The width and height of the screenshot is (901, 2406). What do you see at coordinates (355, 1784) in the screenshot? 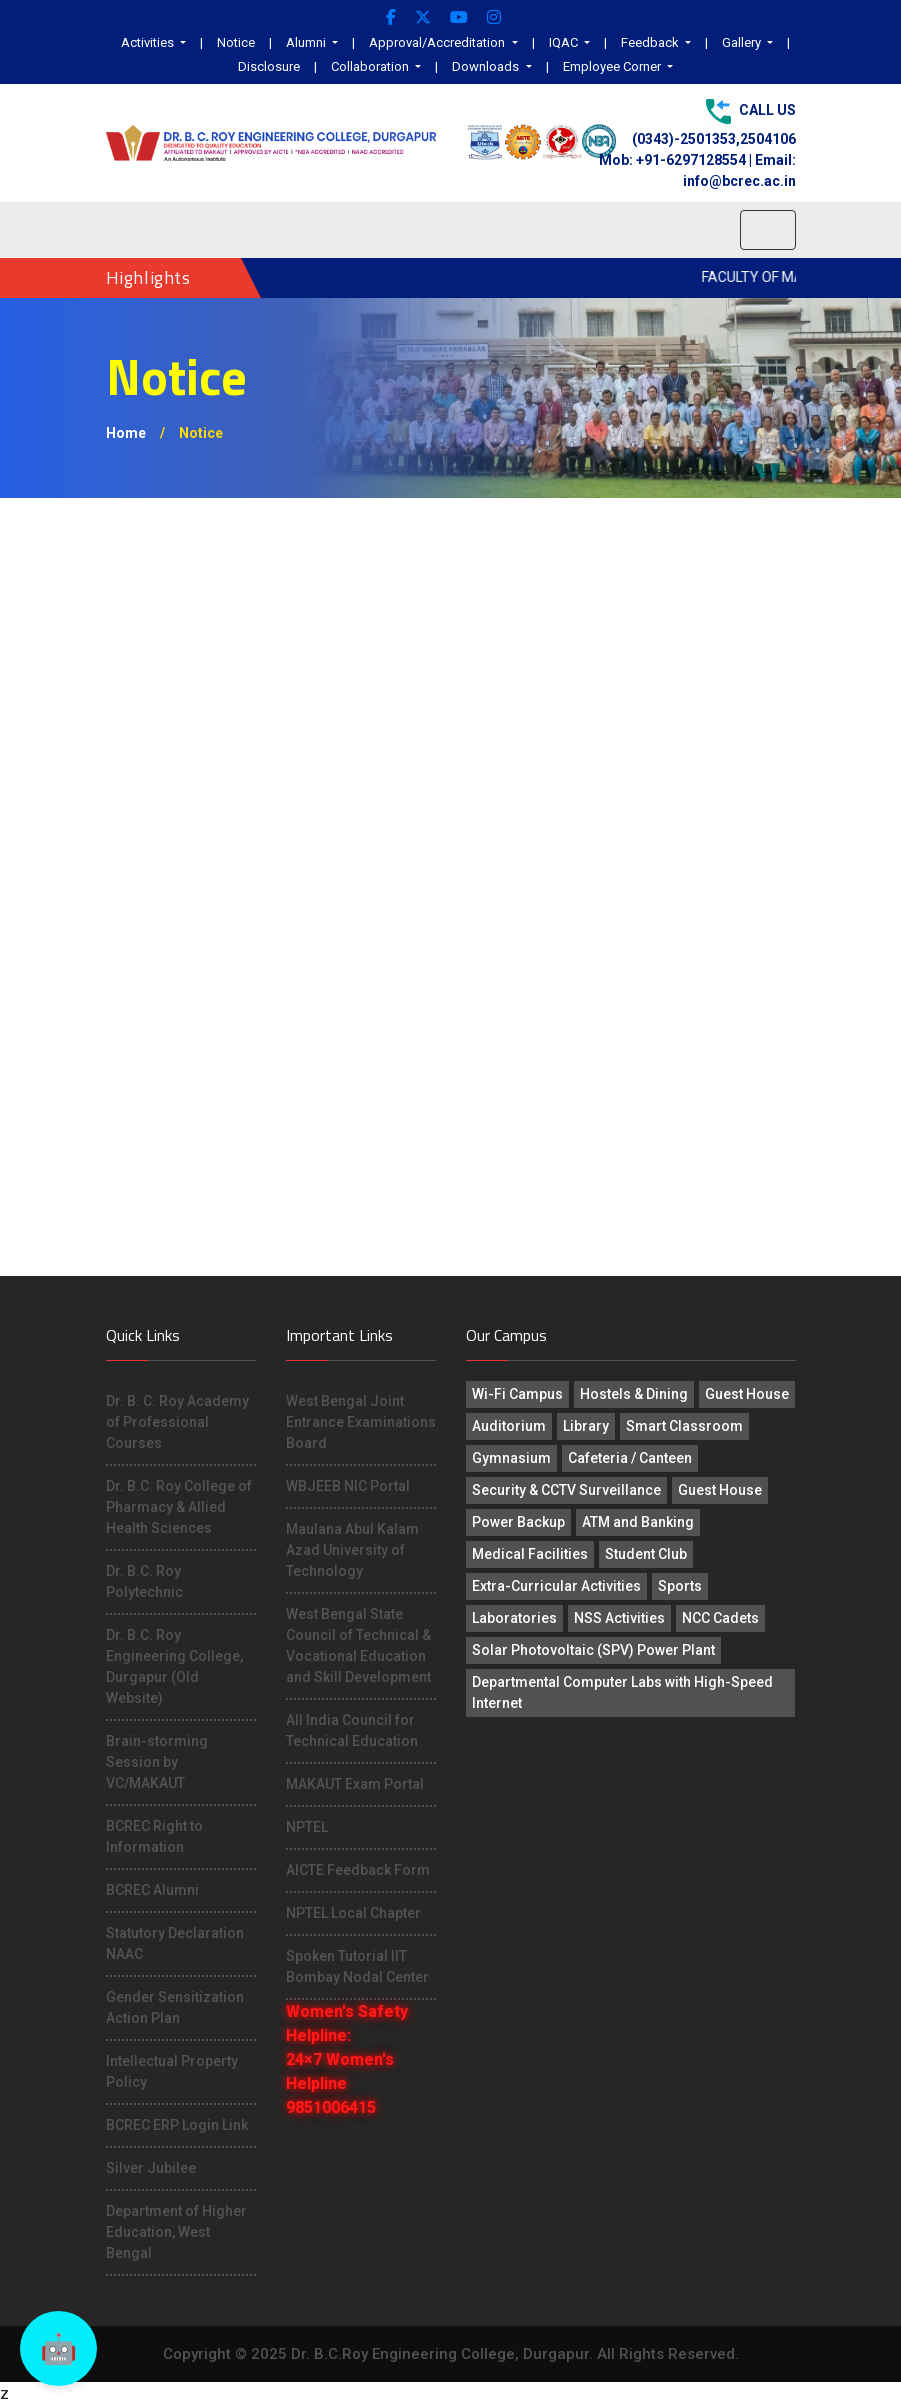
I see `MAKAUT Exam Portal` at bounding box center [355, 1784].